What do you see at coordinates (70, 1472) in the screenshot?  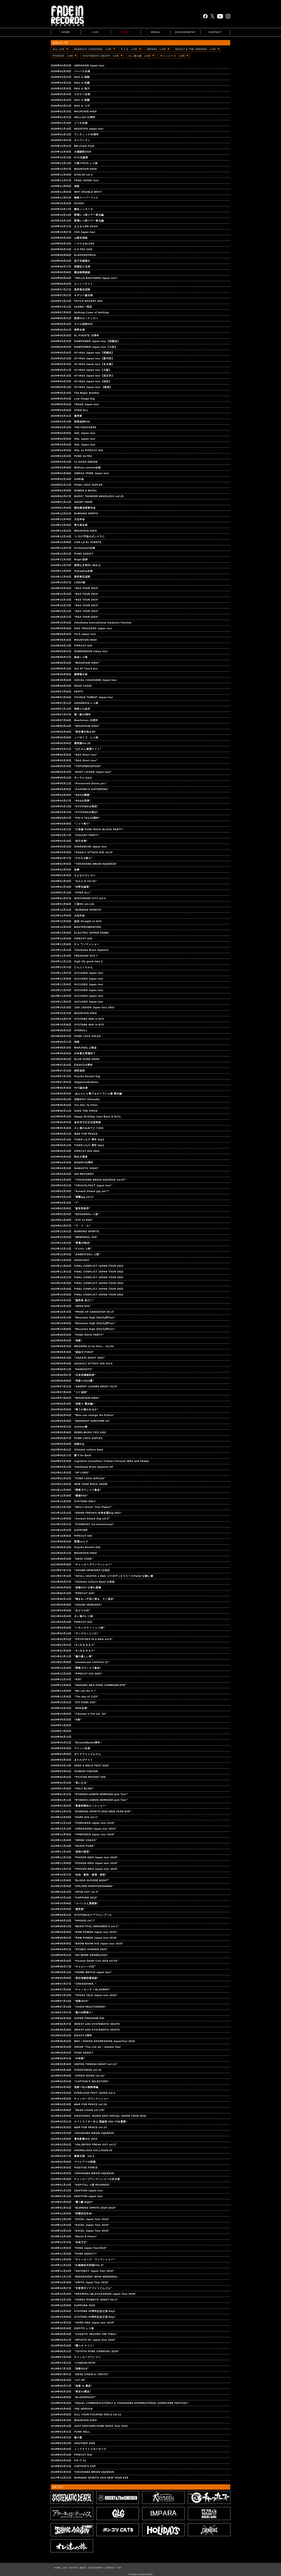 I see `2022年01月23日 “UP LORD”` at bounding box center [70, 1472].